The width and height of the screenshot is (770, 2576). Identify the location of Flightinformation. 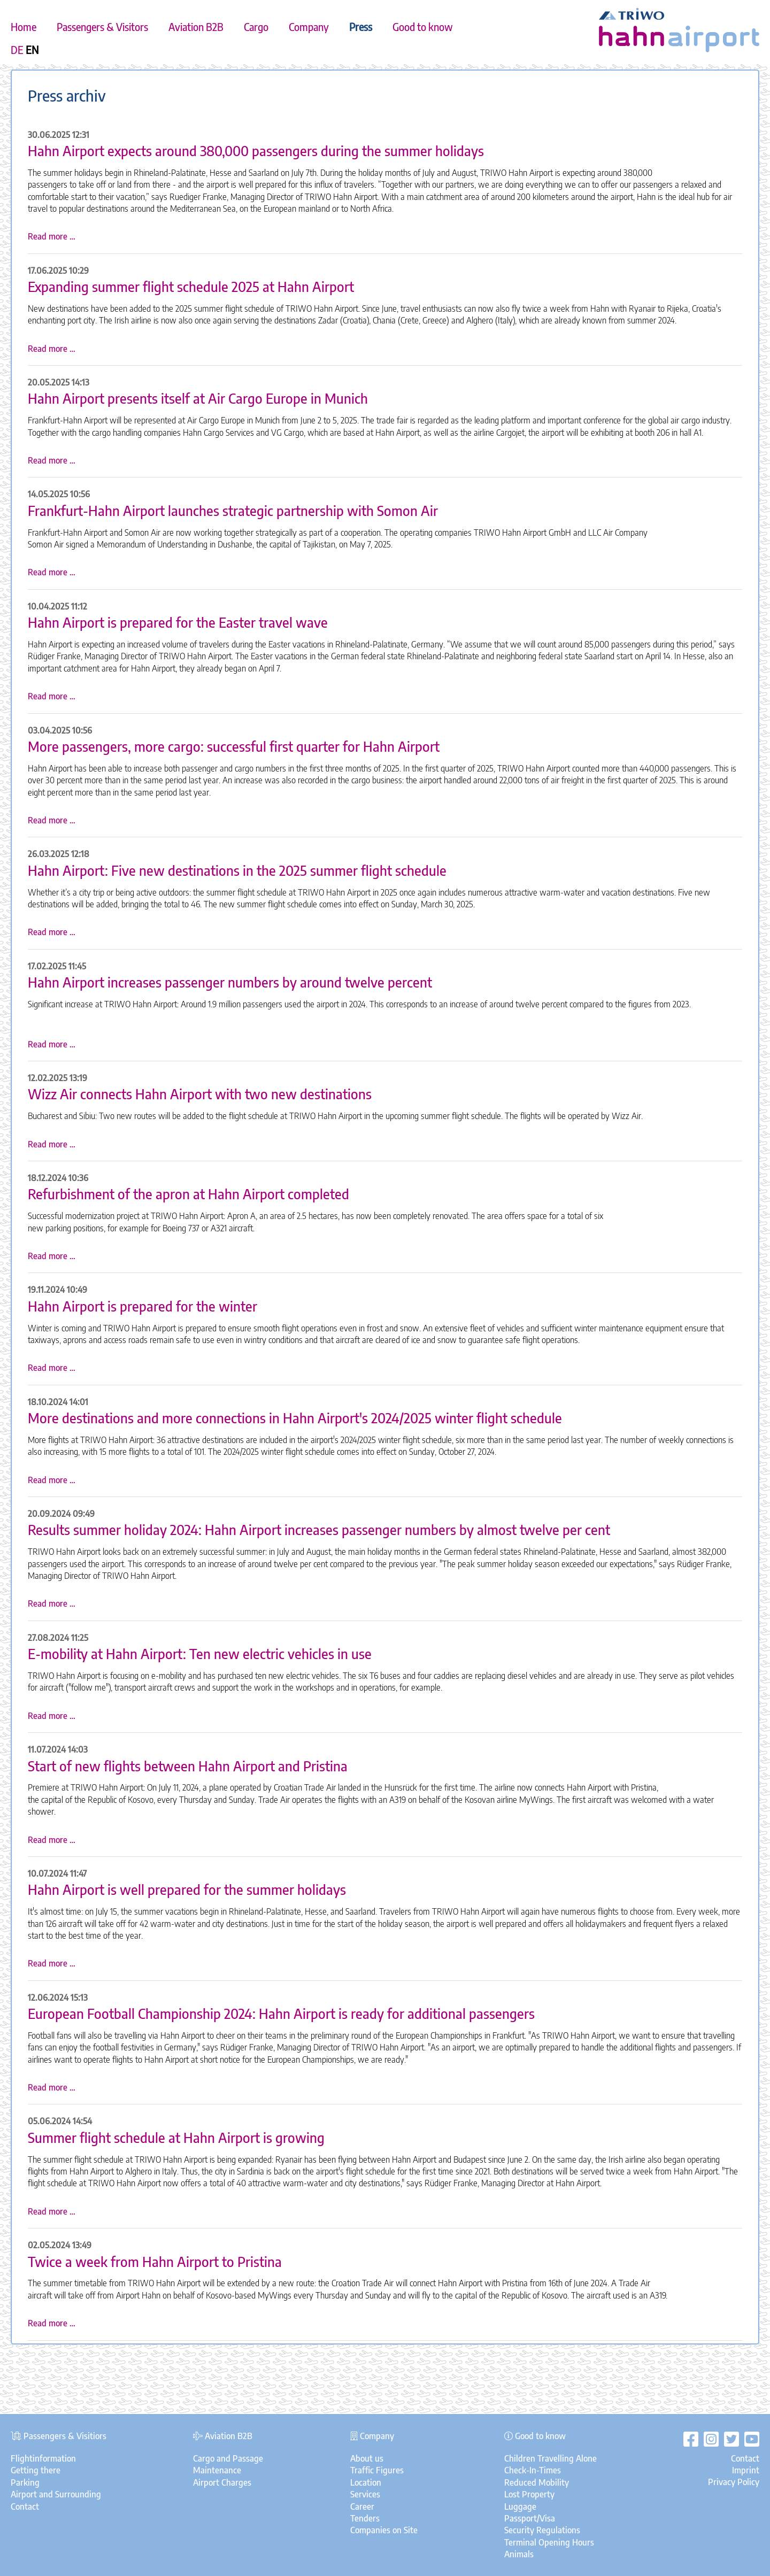
(43, 2458).